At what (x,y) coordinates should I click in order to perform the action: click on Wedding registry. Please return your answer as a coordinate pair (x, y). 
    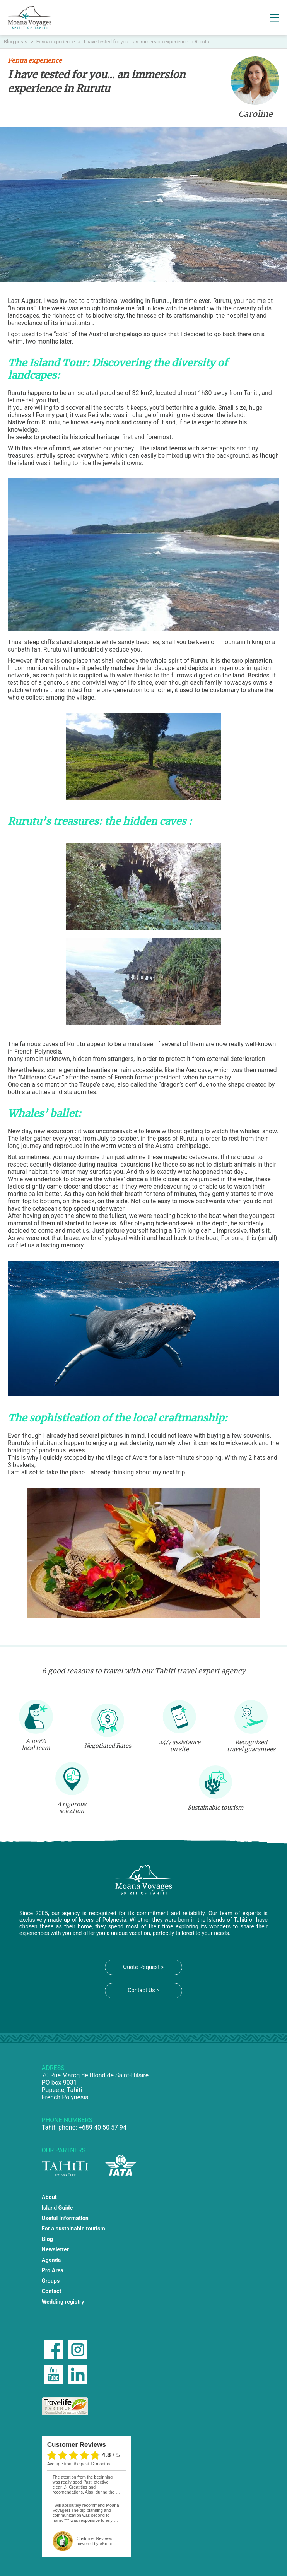
    Looking at the image, I should click on (63, 2302).